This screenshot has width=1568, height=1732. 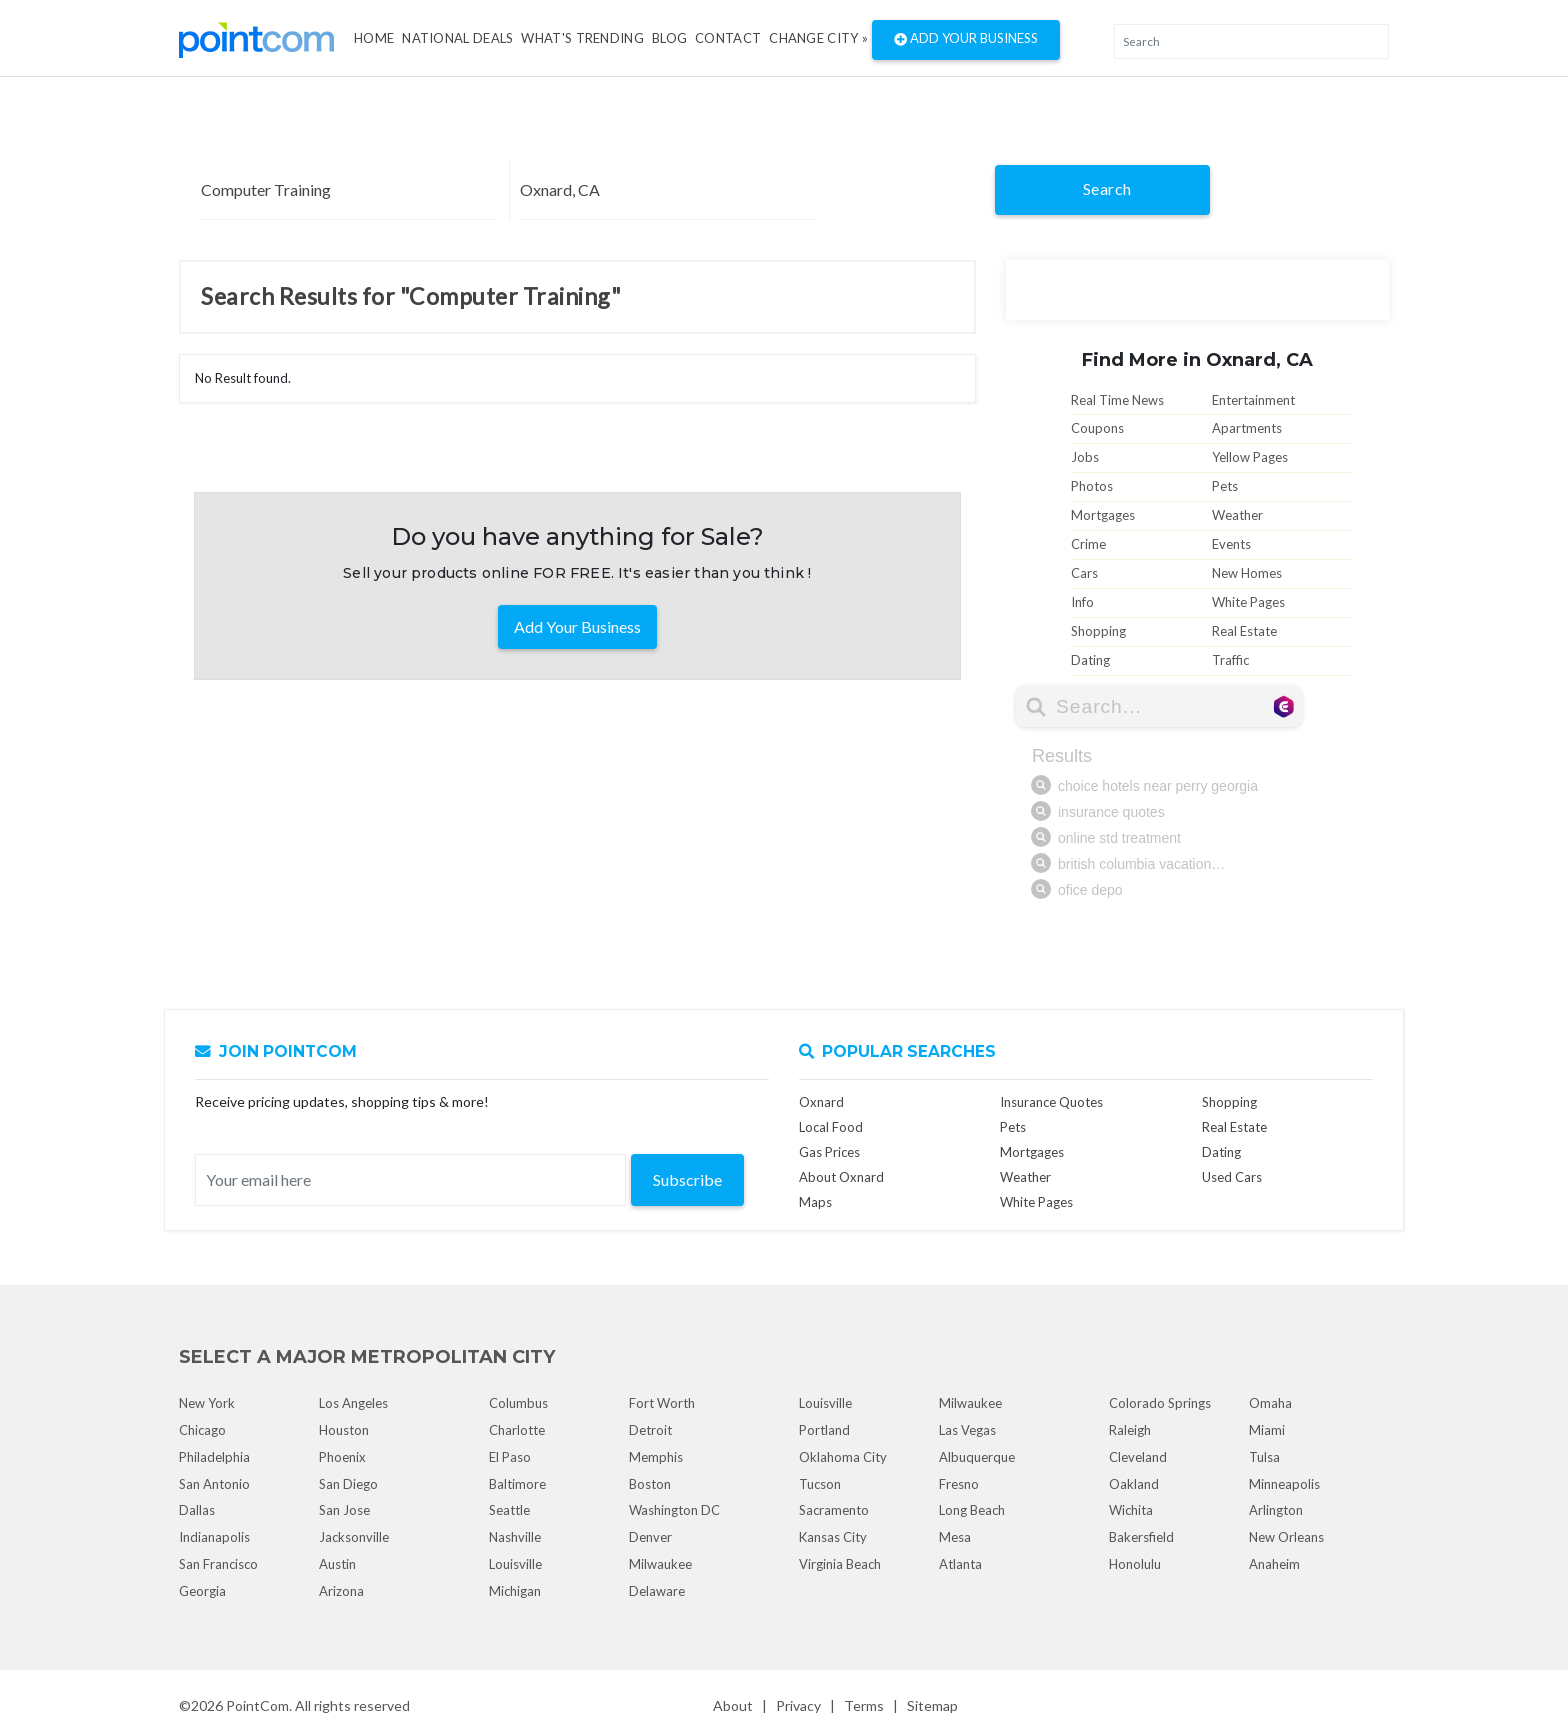 I want to click on Contact, so click(x=728, y=38).